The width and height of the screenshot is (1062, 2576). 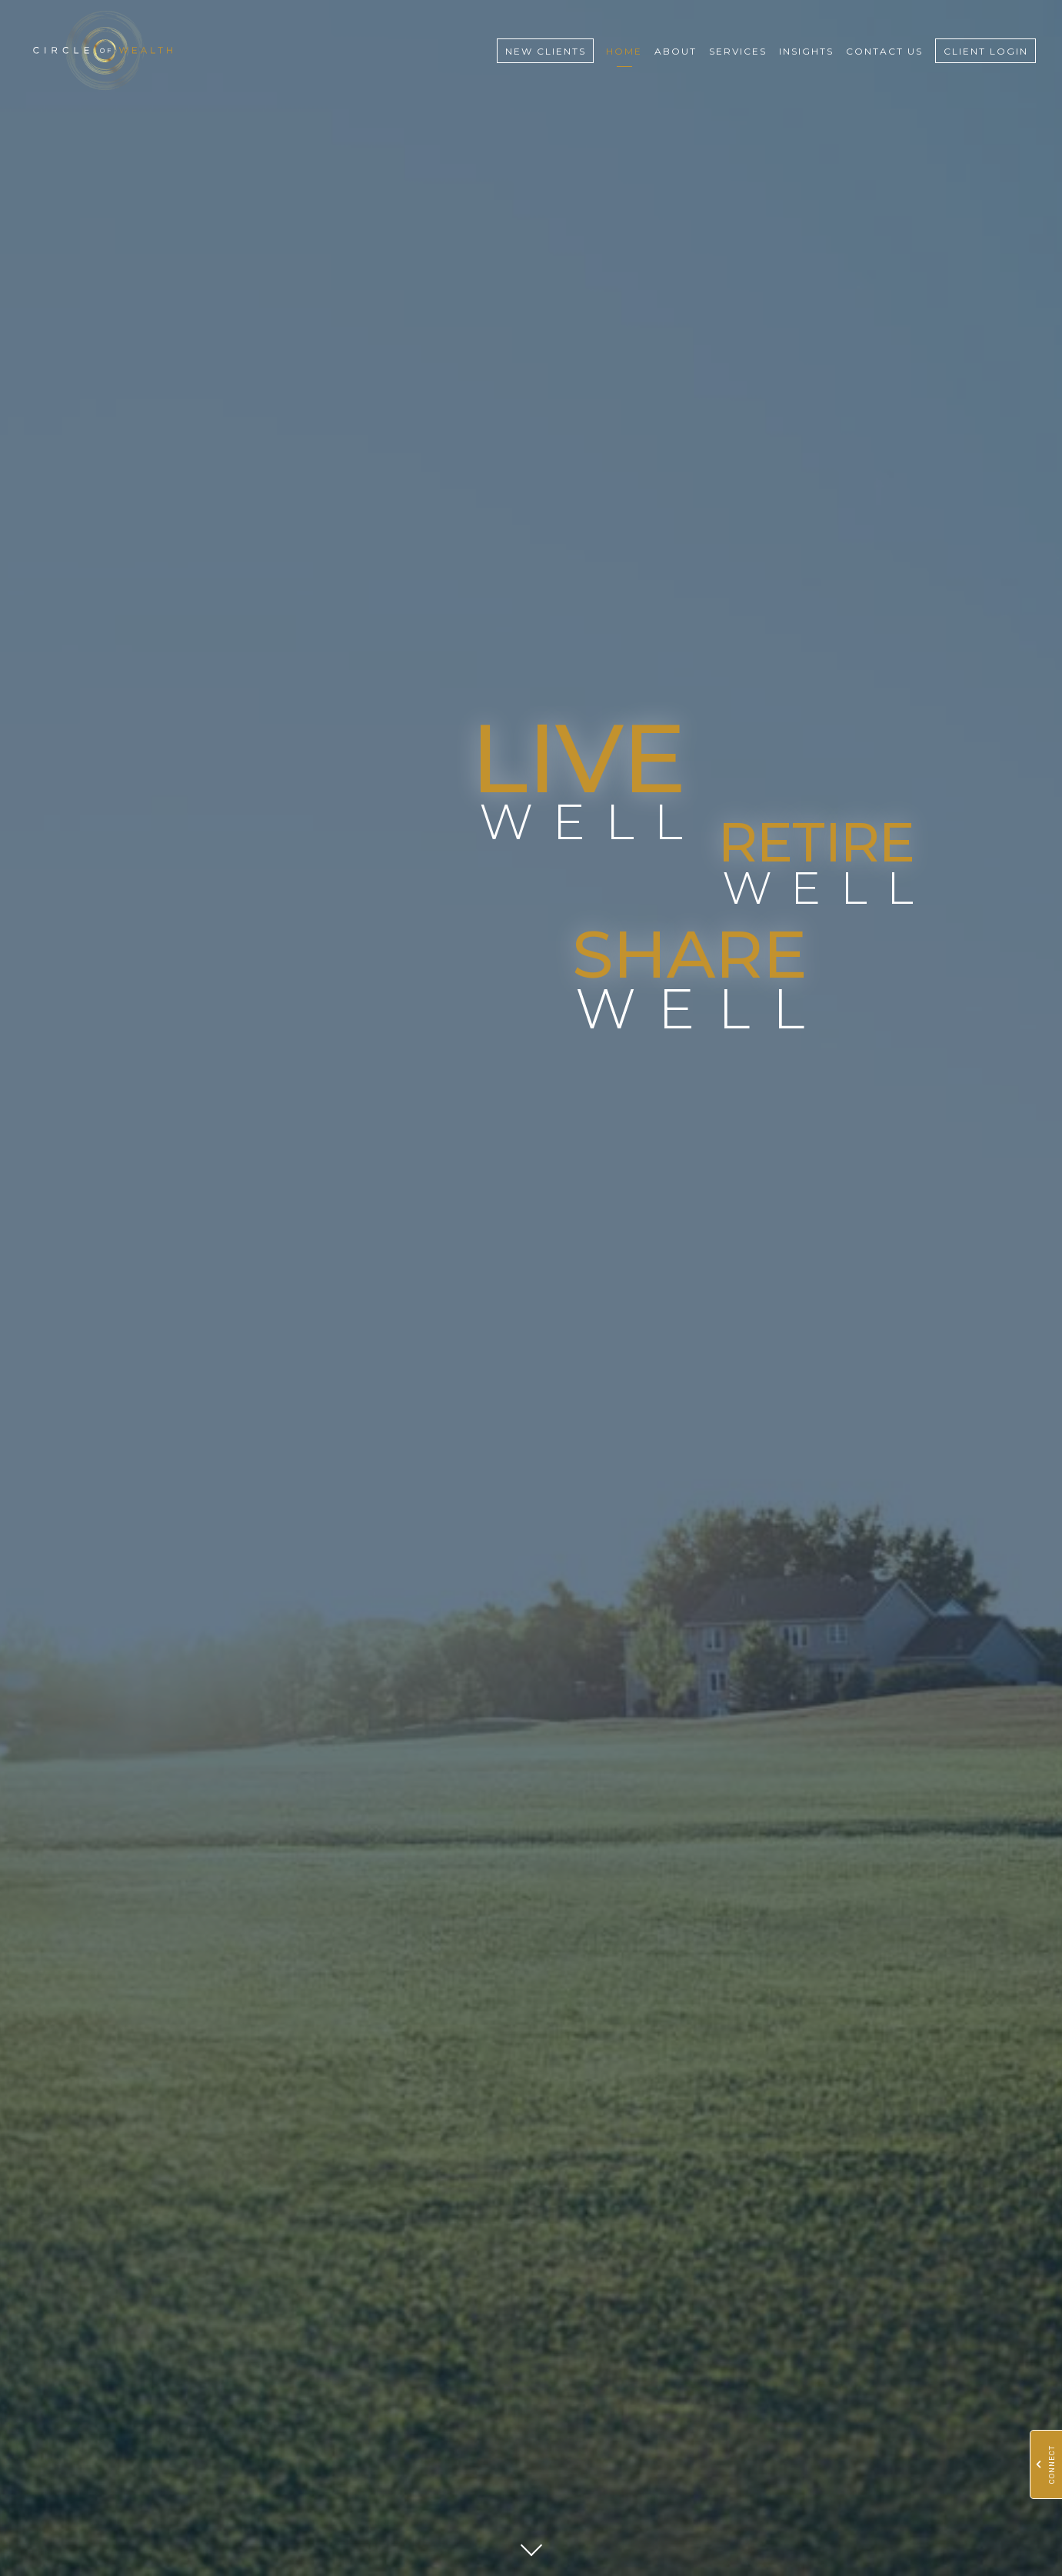 I want to click on Insights, so click(x=806, y=51).